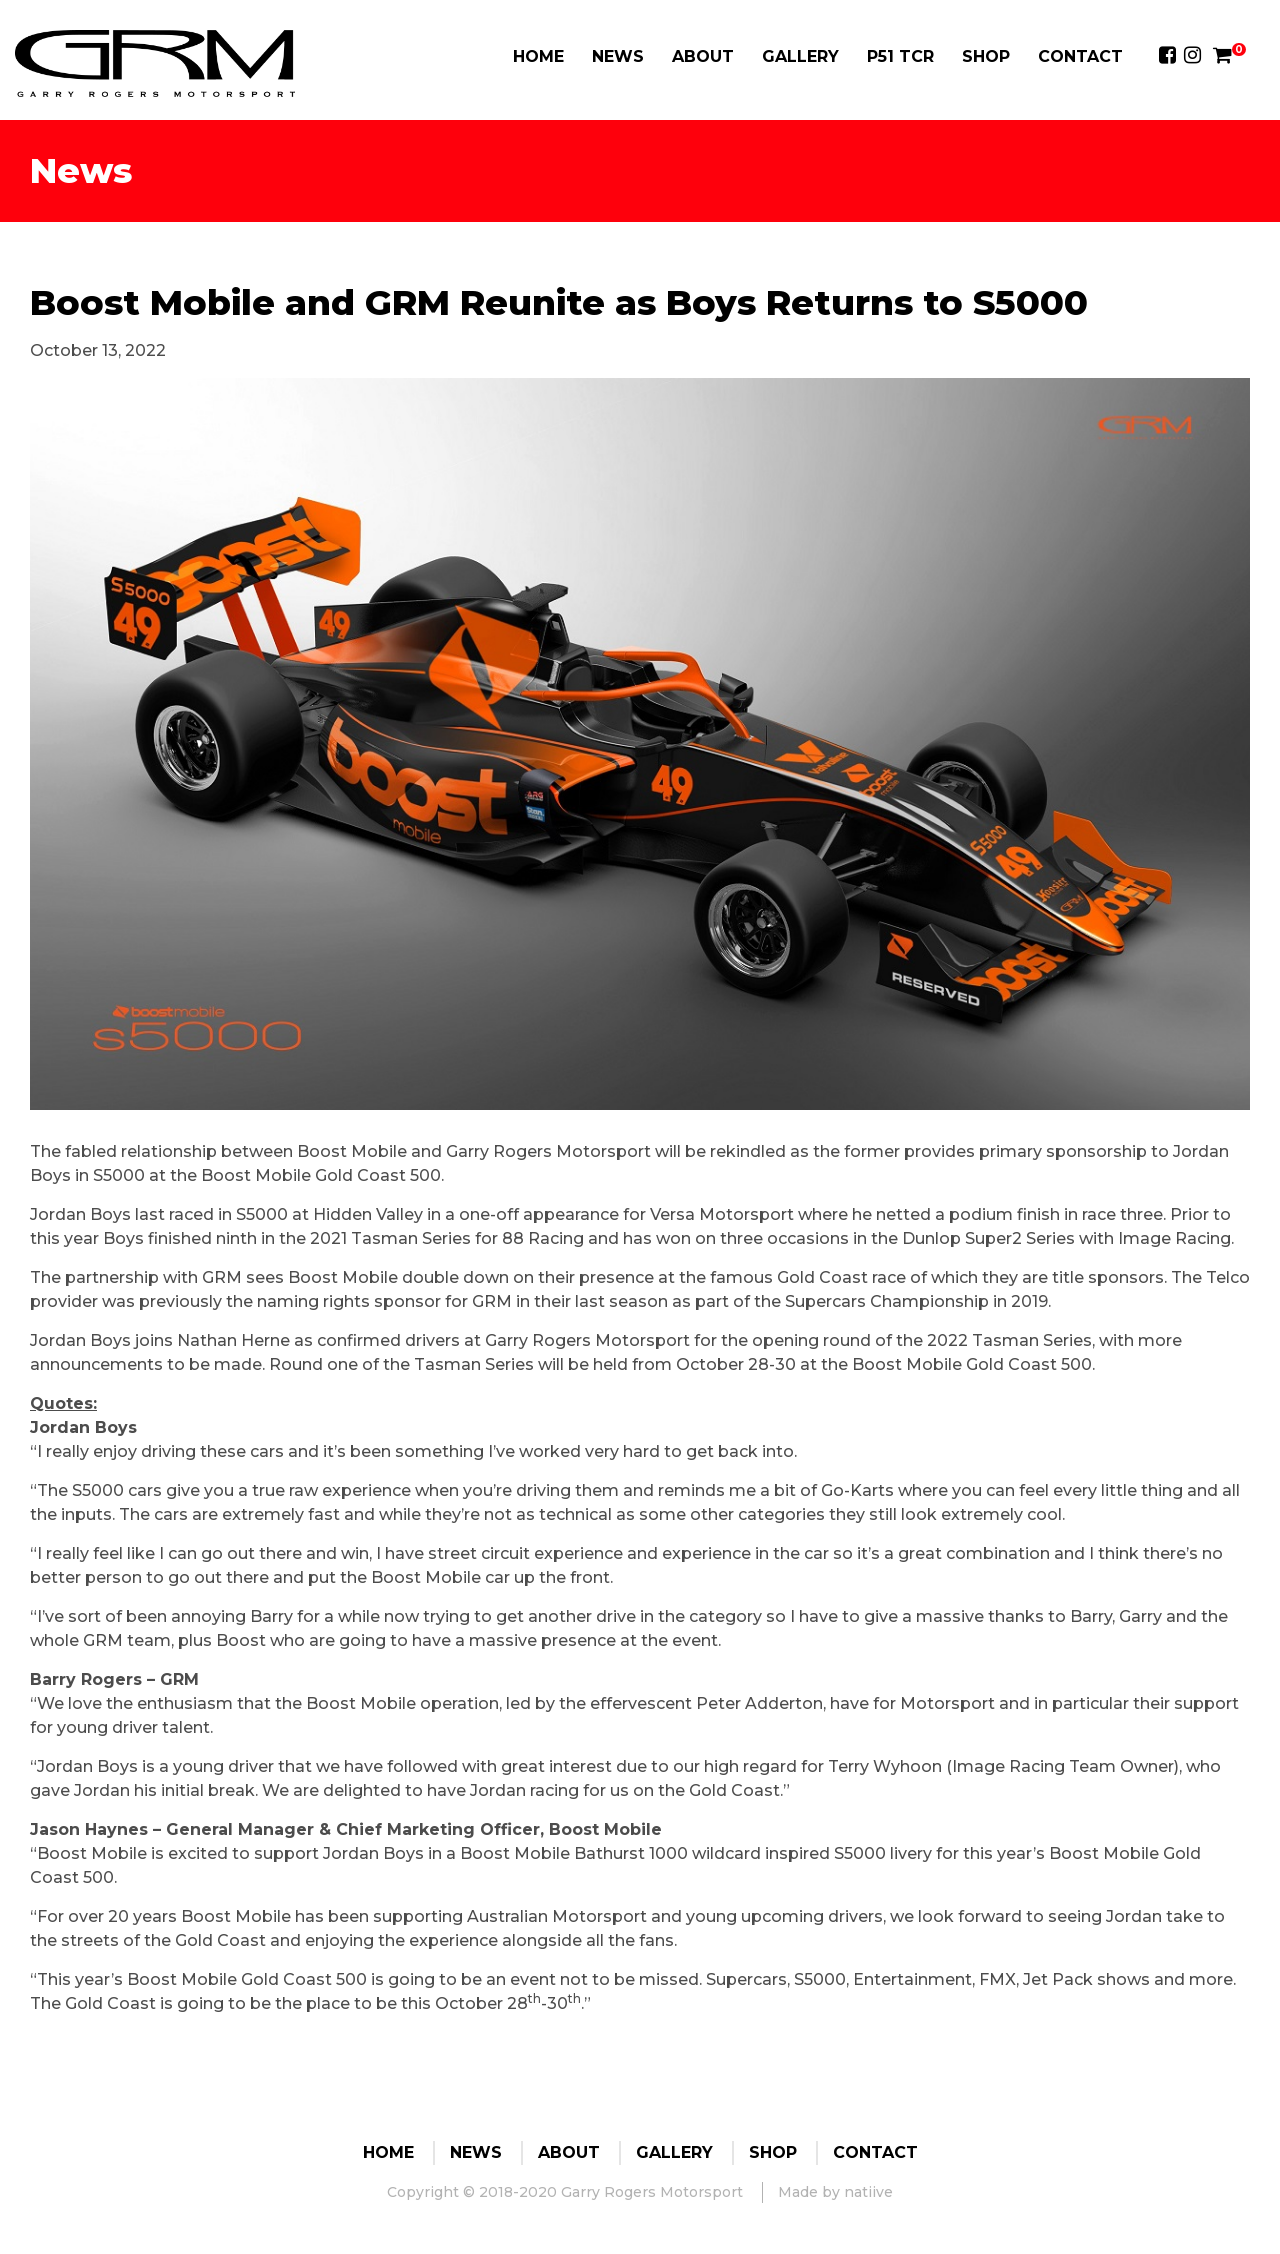 The width and height of the screenshot is (1280, 2254). What do you see at coordinates (618, 56) in the screenshot?
I see `News` at bounding box center [618, 56].